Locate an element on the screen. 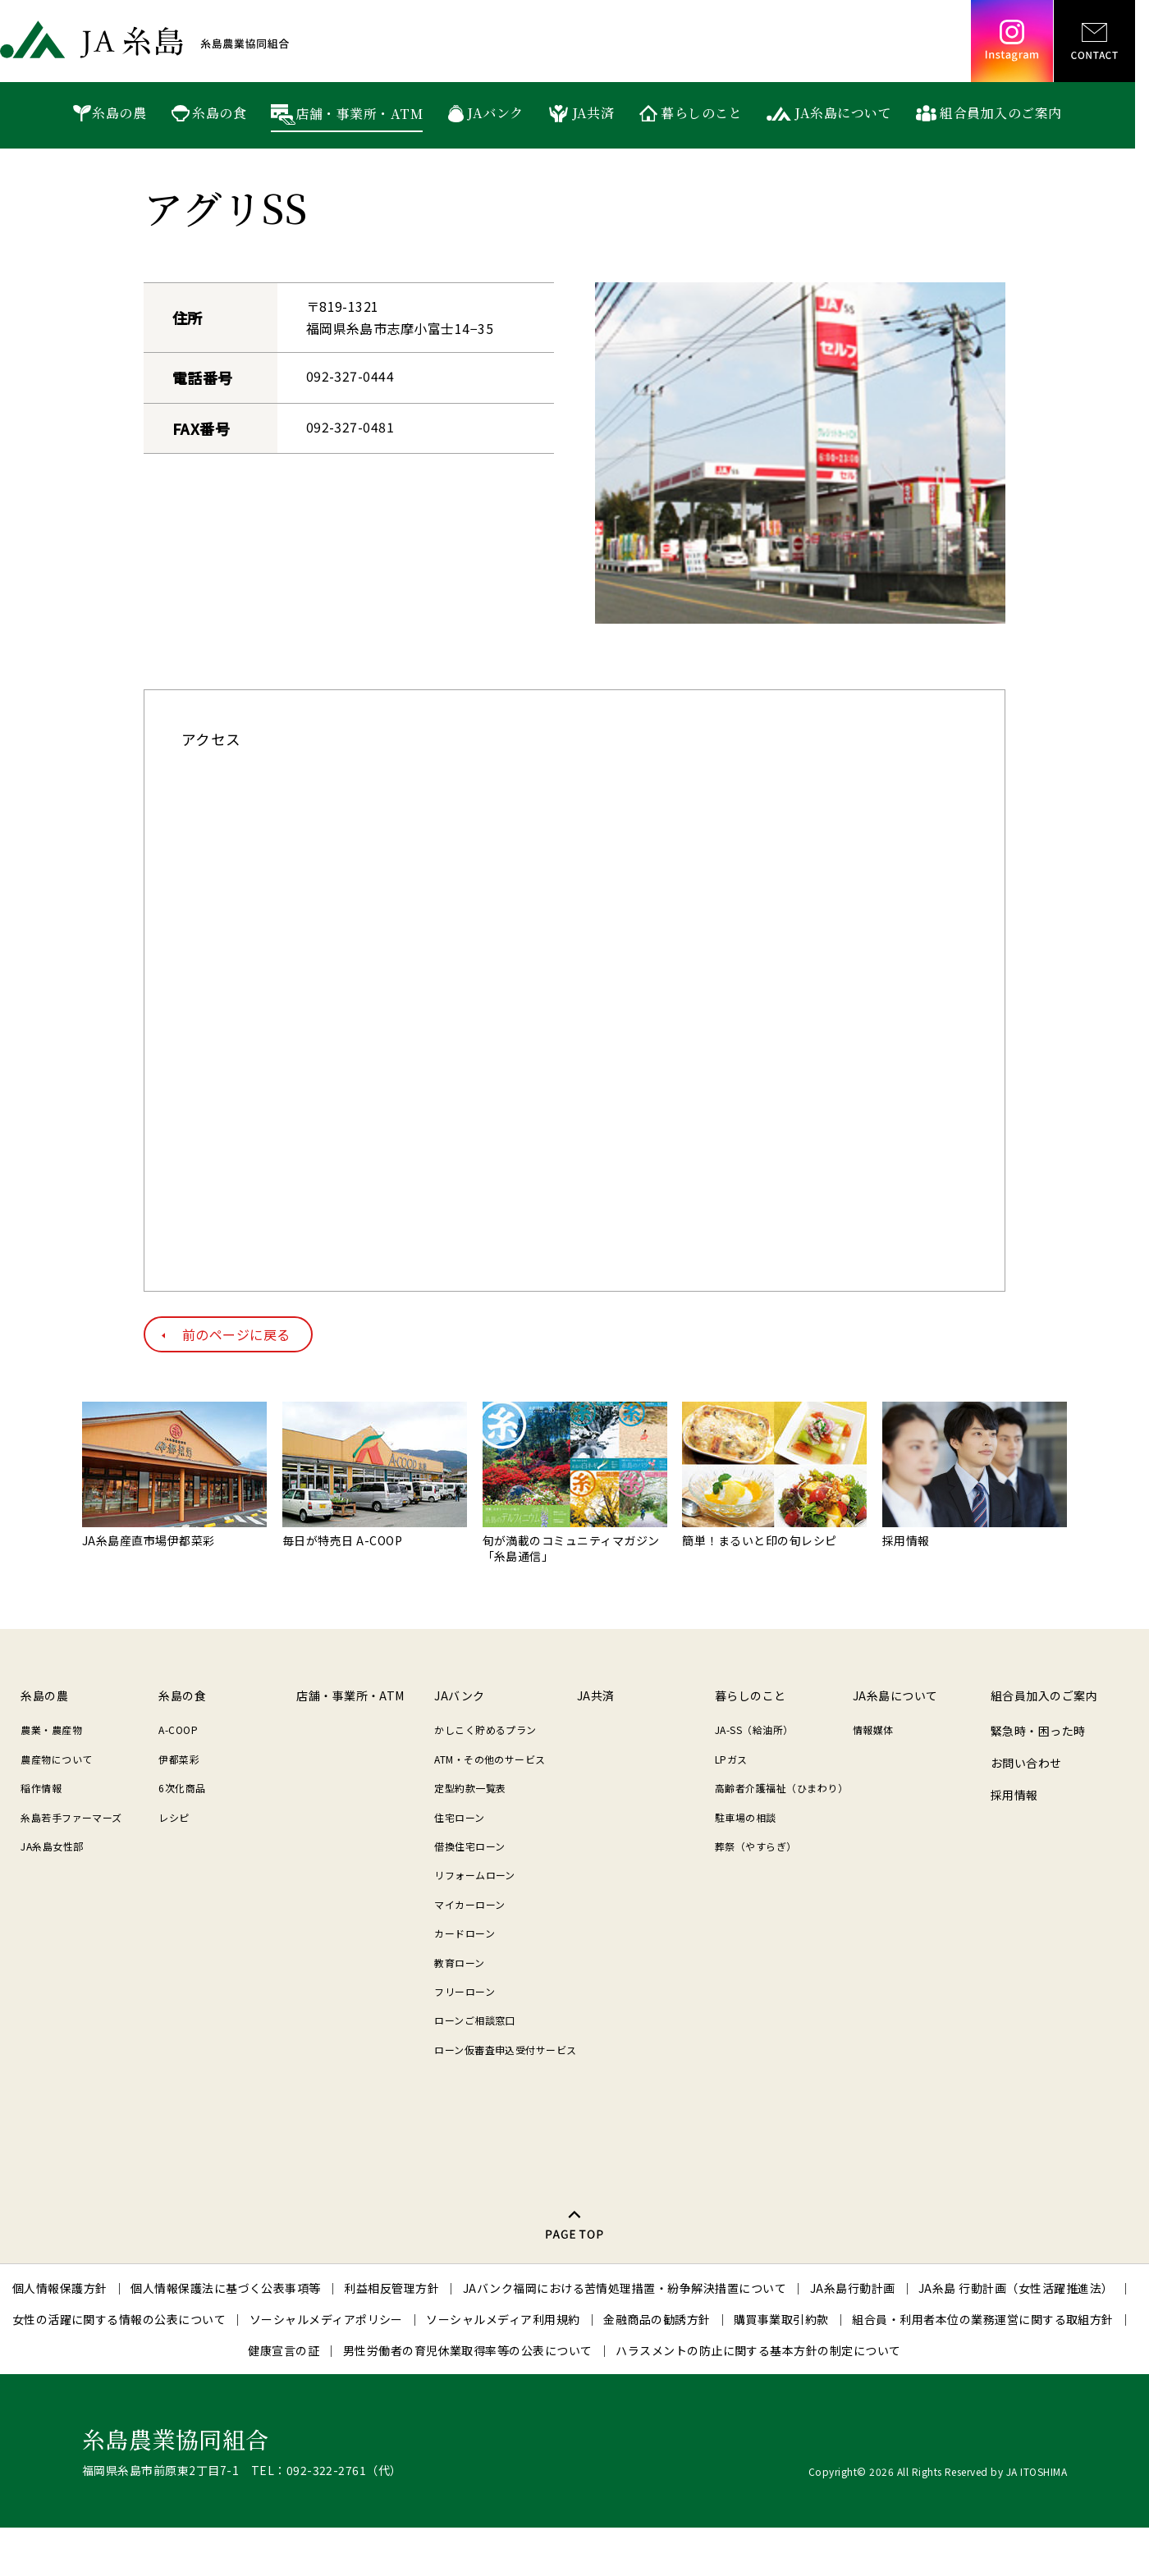 This screenshot has width=1149, height=2576. JA糸島女性部 is located at coordinates (52, 1846).